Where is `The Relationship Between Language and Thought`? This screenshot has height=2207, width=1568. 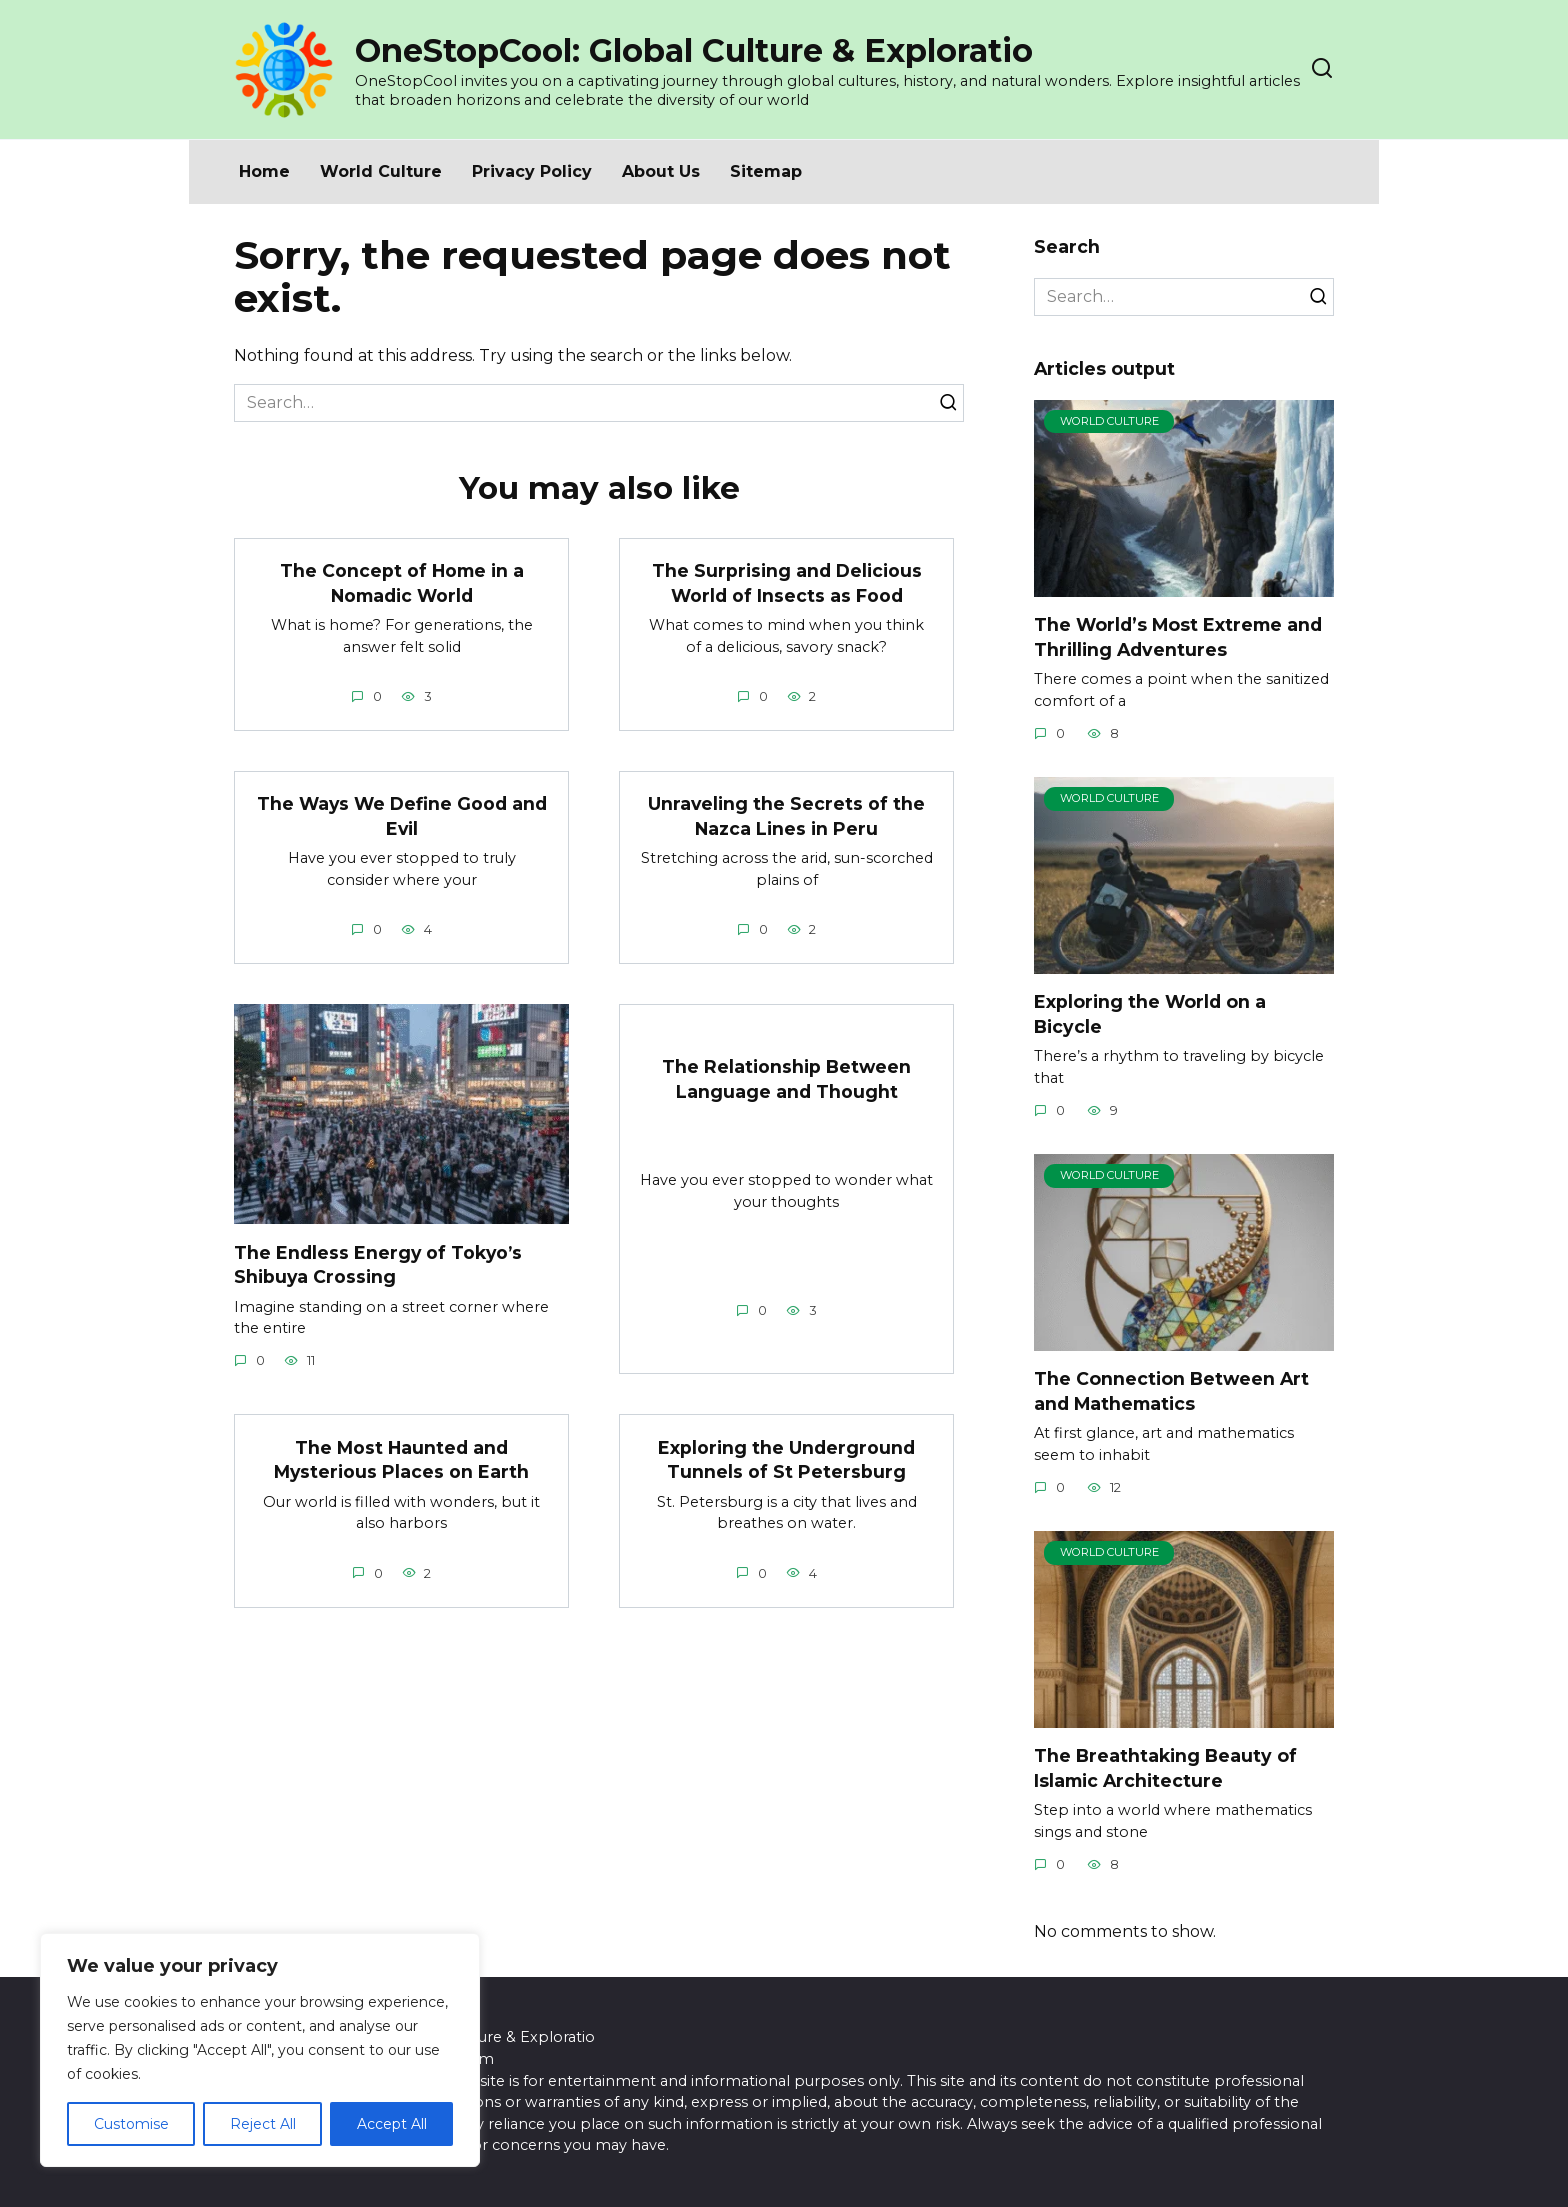 The Relationship Between Language and Thought is located at coordinates (786, 1079).